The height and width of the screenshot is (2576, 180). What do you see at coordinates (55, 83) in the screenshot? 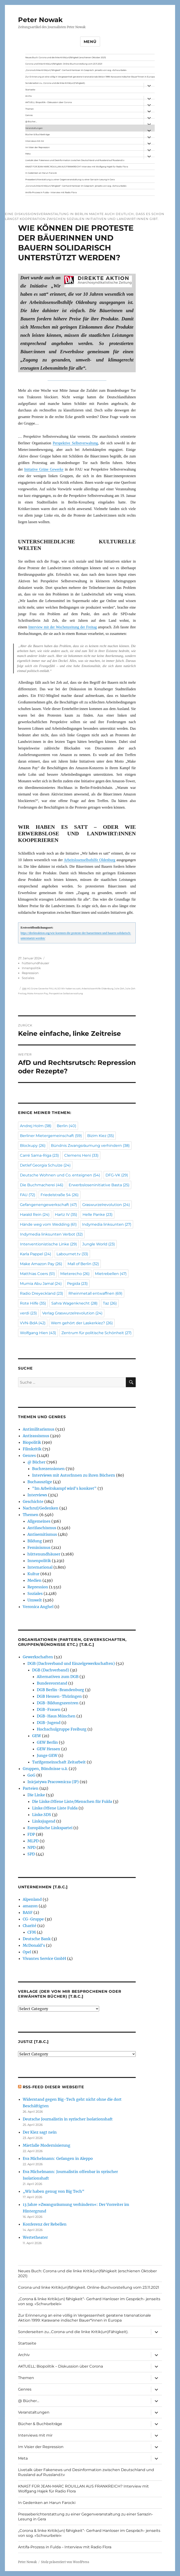
I see `Sonderseiten zu…Corona und die linke Kritik(un)Fähigkeit).` at bounding box center [55, 83].